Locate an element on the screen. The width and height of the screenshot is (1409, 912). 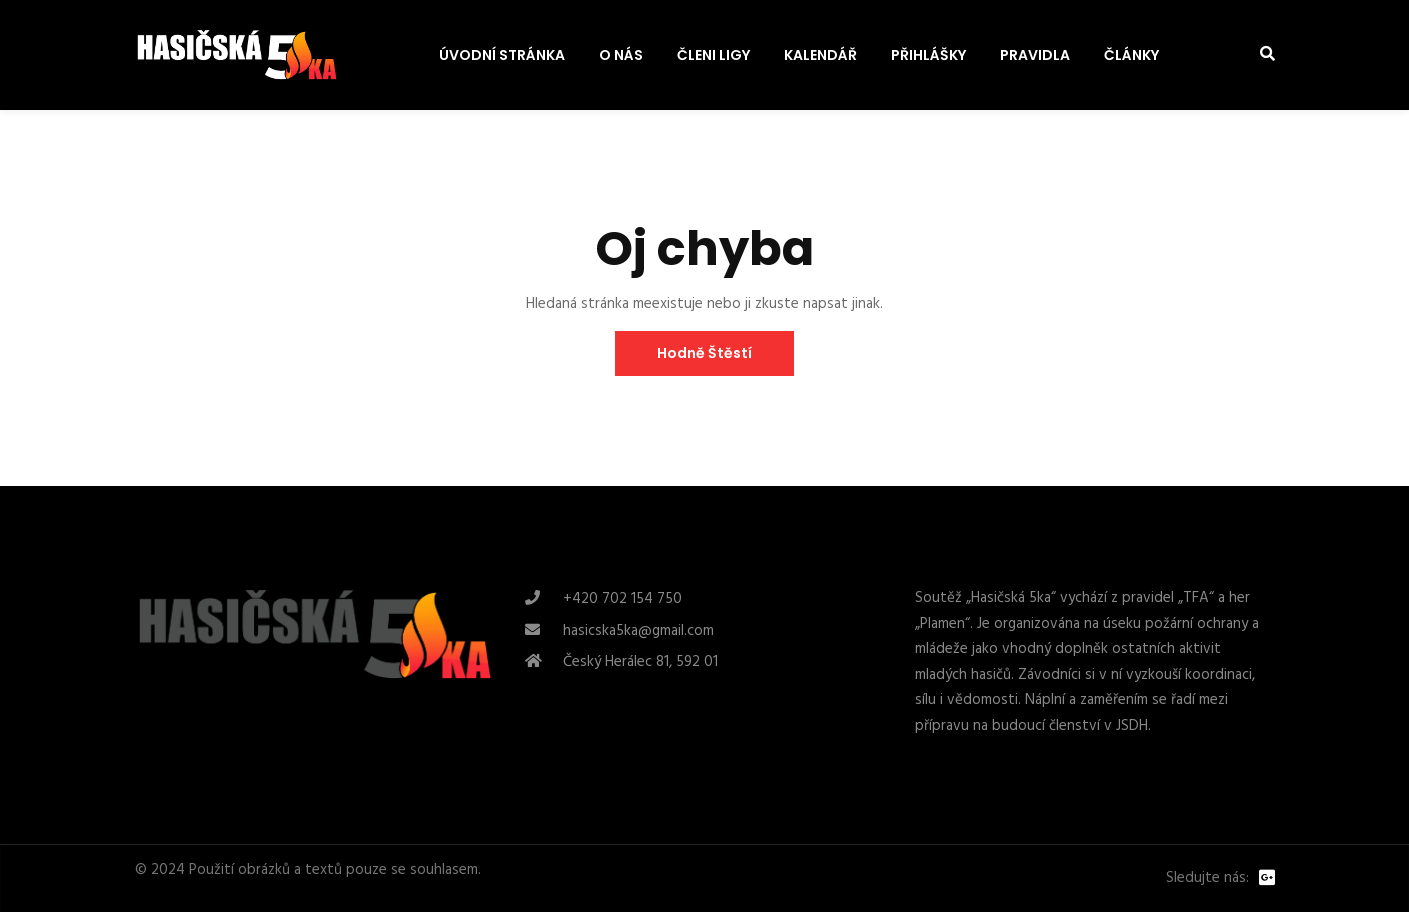
Hodně štěstí is located at coordinates (704, 353).